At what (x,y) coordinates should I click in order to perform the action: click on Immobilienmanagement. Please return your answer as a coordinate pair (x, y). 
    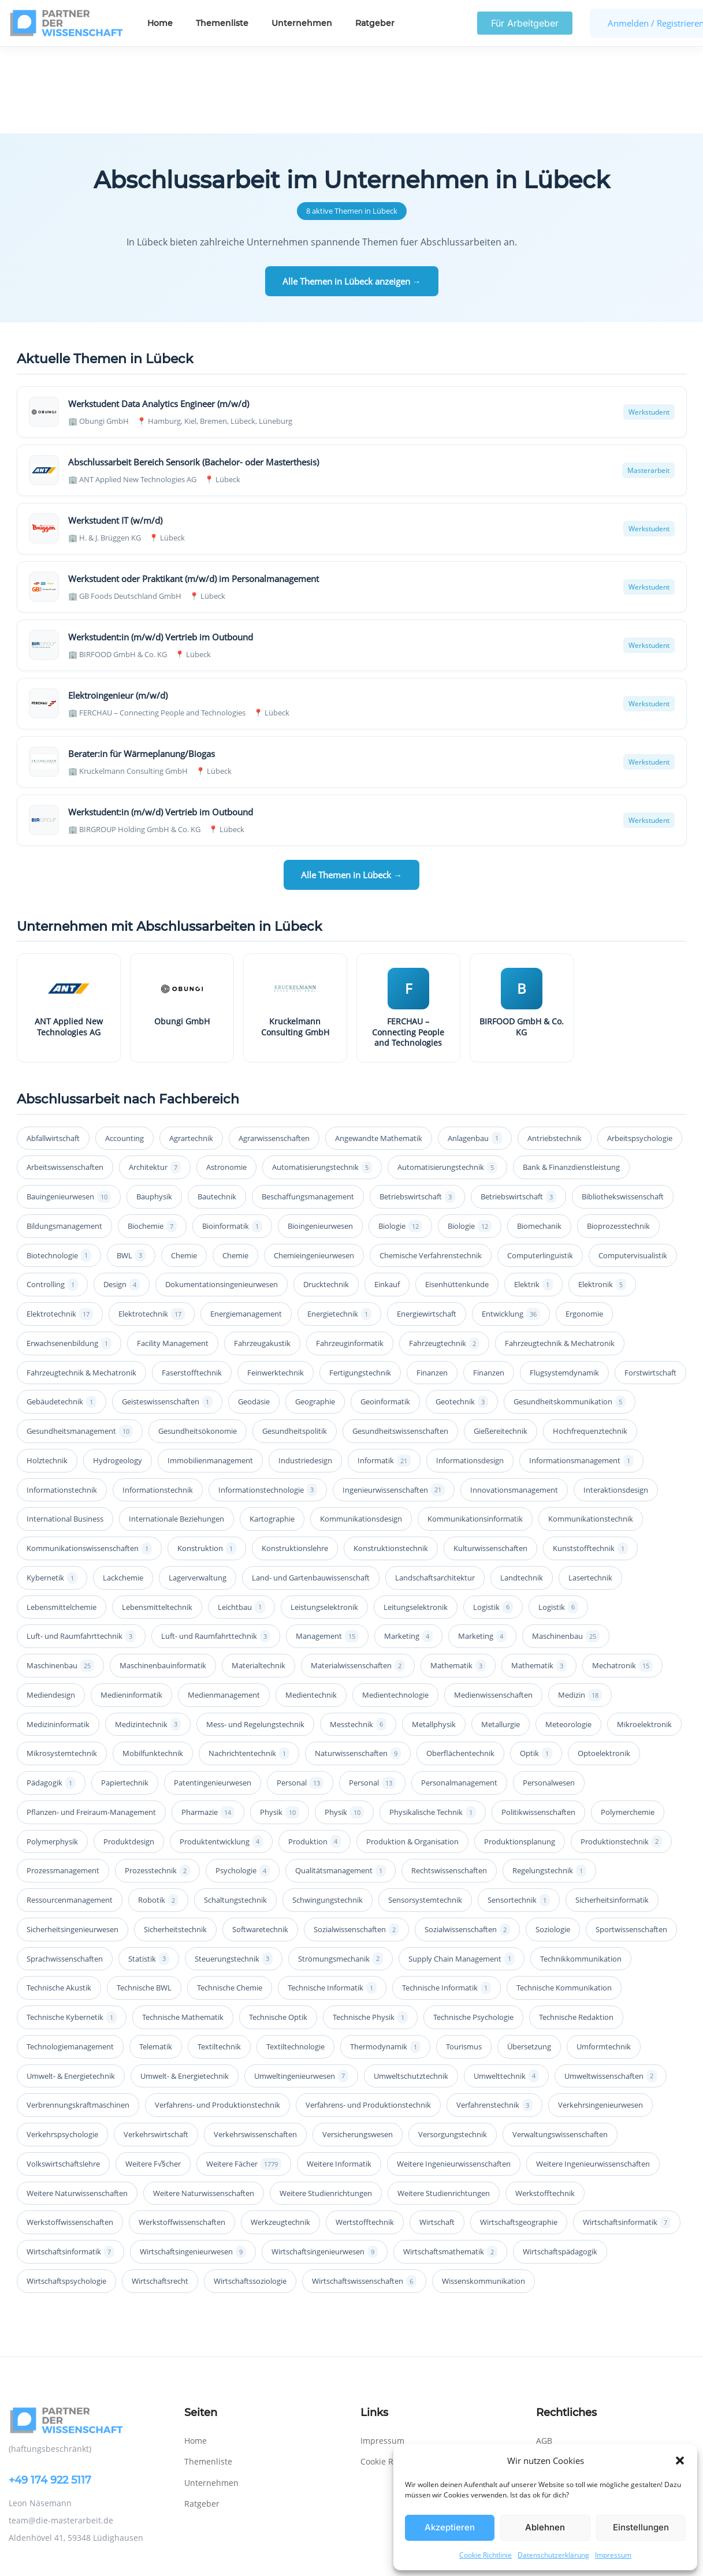
    Looking at the image, I should click on (210, 1374).